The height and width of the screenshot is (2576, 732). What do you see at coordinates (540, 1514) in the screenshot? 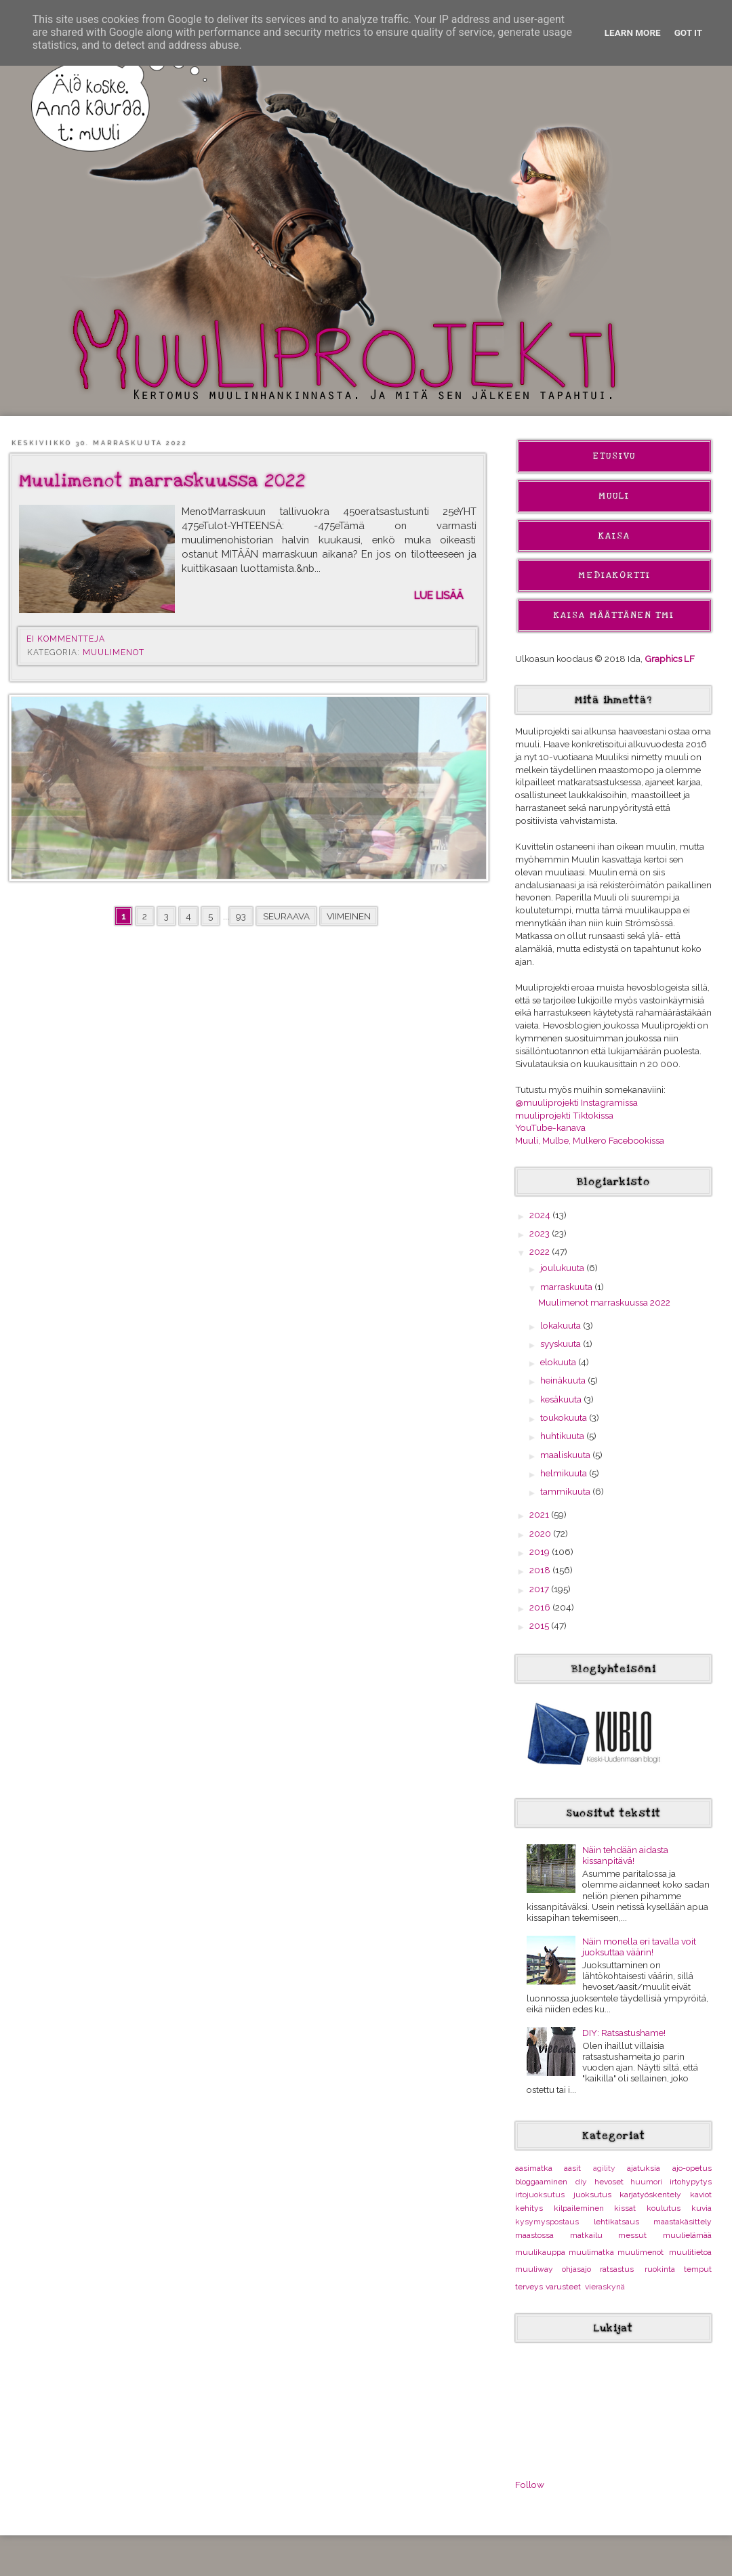
I see `2021` at bounding box center [540, 1514].